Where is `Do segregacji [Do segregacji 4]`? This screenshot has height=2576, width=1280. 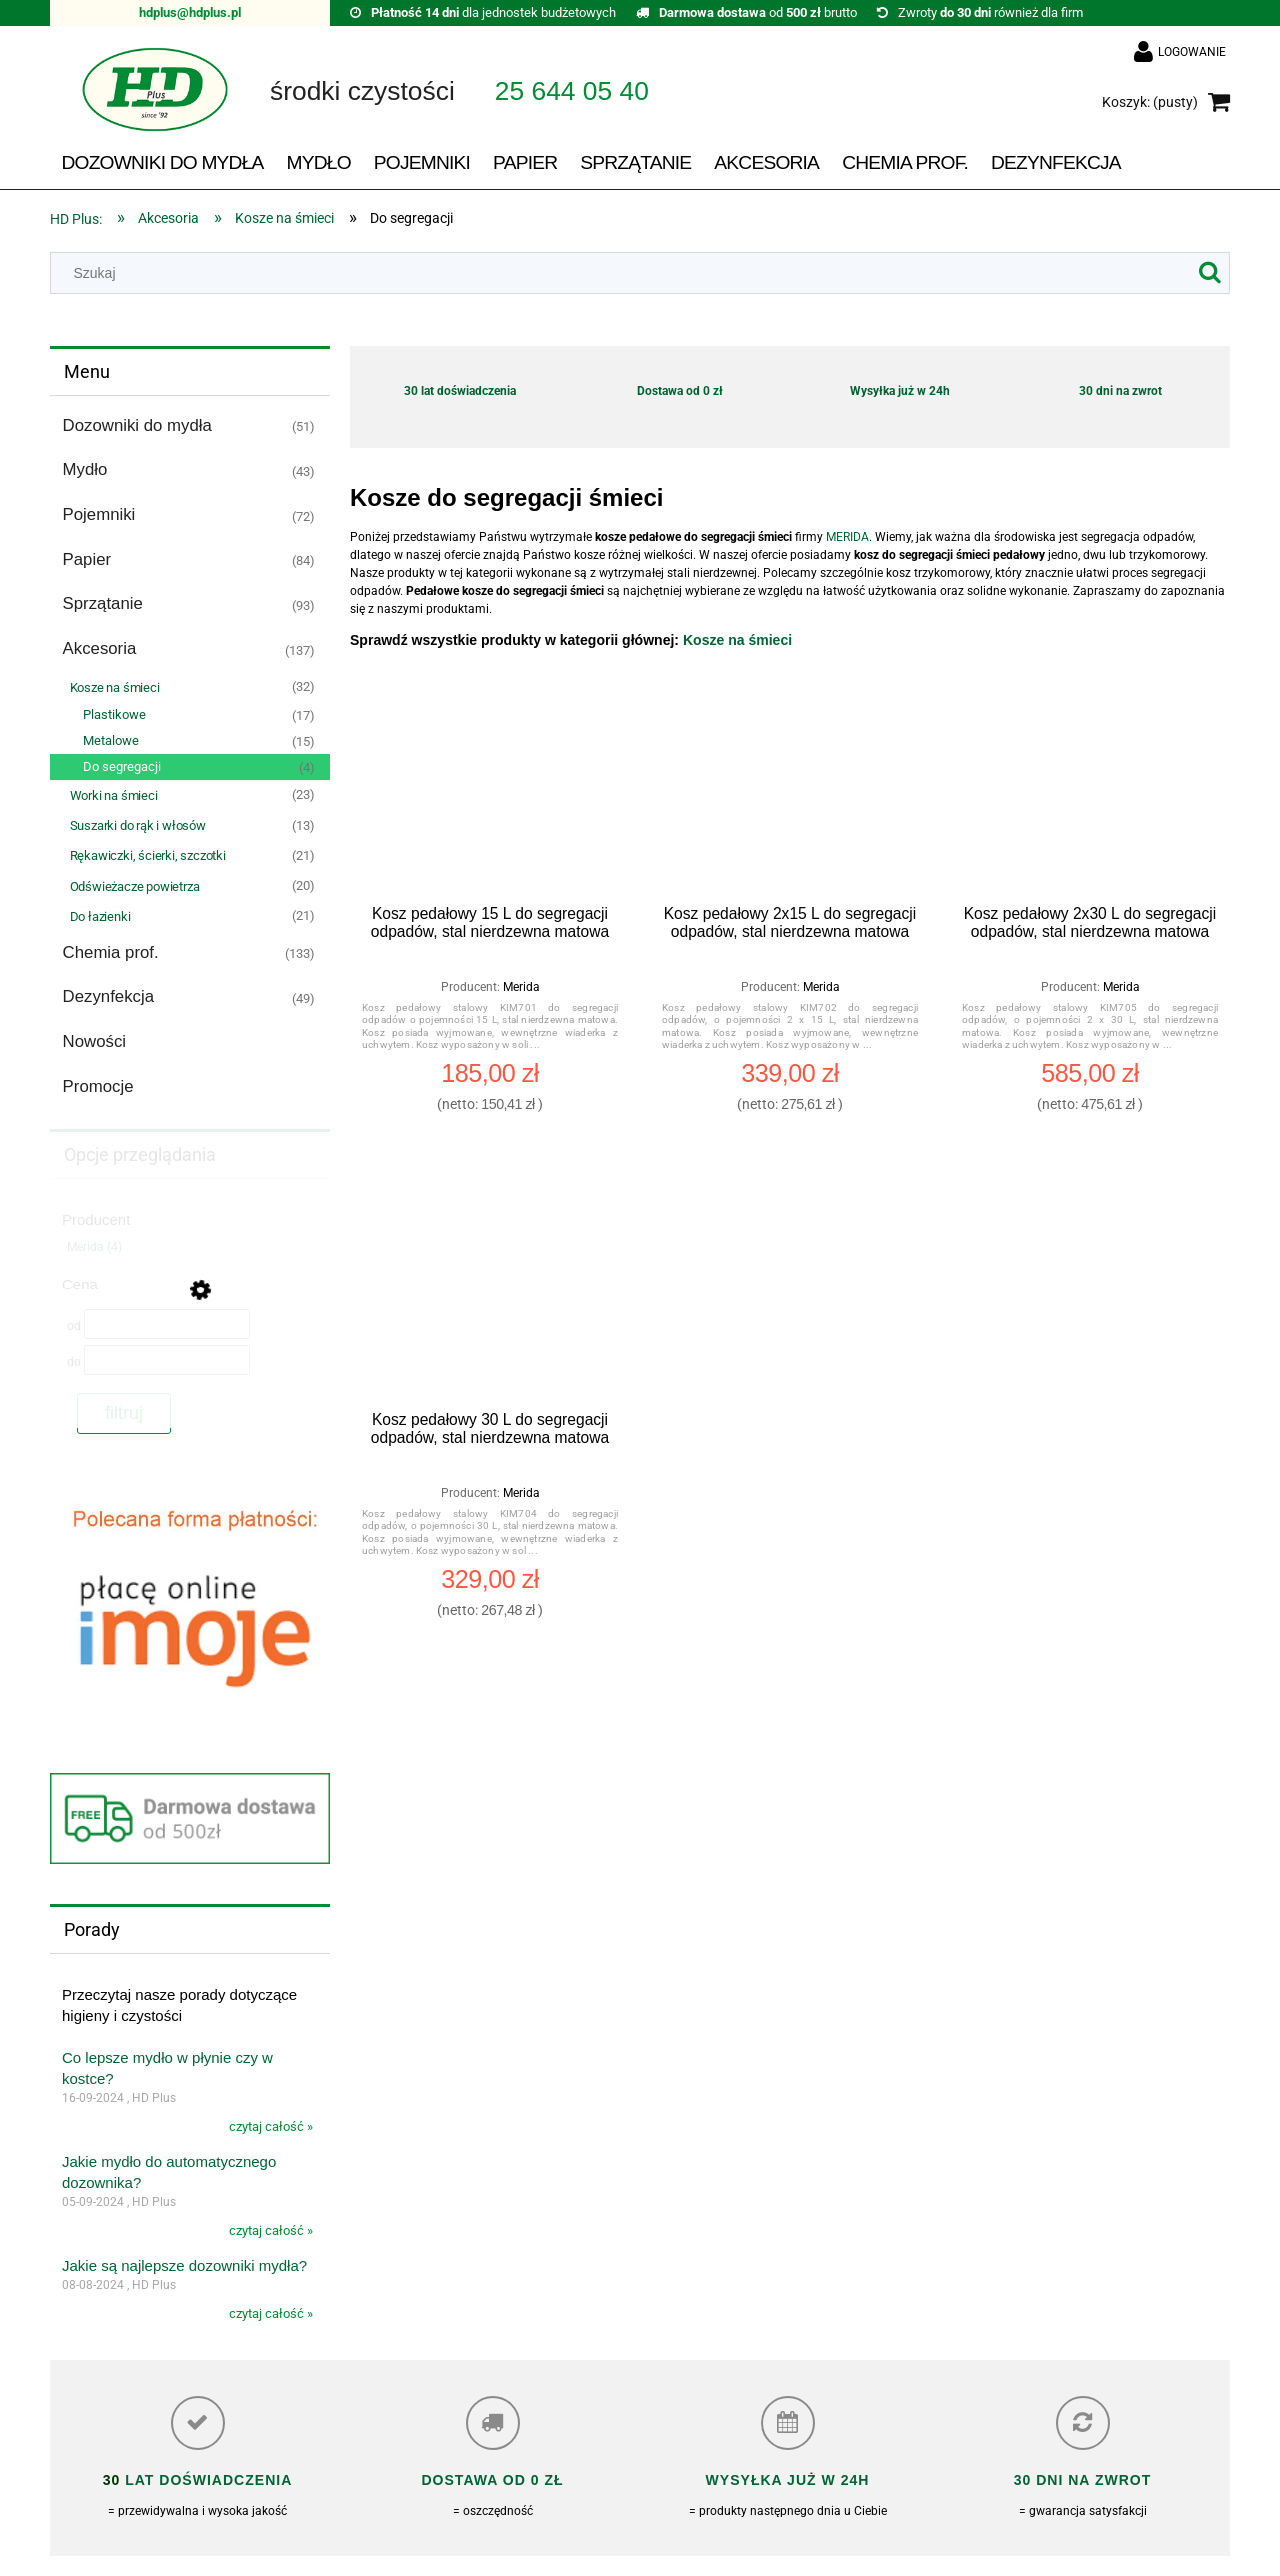 Do segregacji [Do segregacji 4] is located at coordinates (122, 766).